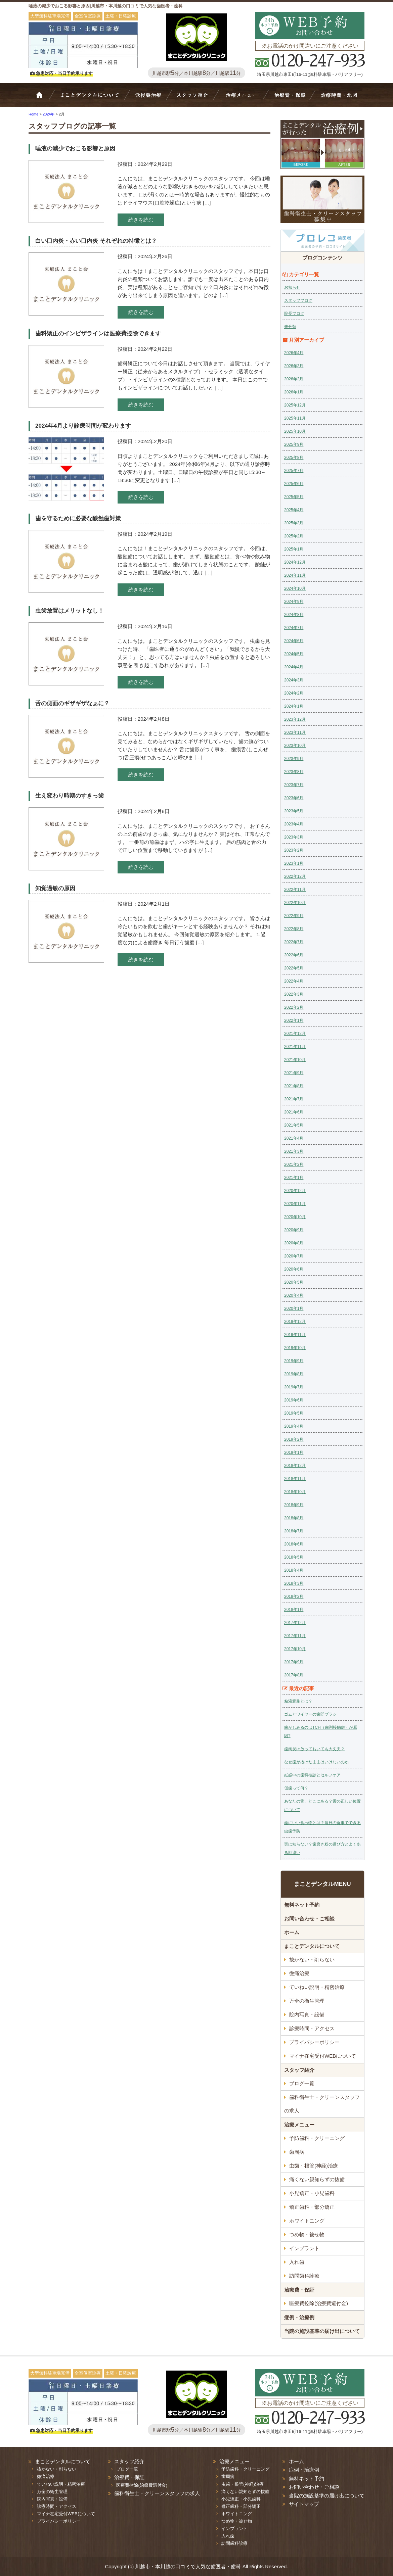 The width and height of the screenshot is (393, 2576). What do you see at coordinates (295, 876) in the screenshot?
I see `2022年12月` at bounding box center [295, 876].